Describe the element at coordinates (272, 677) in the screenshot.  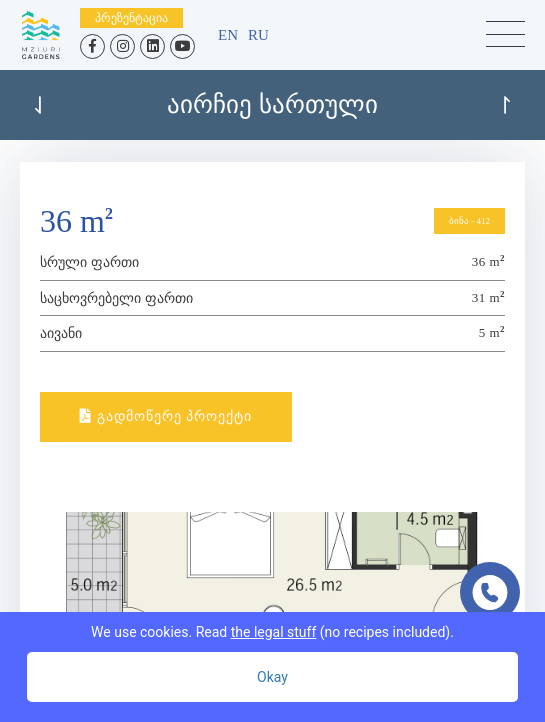
I see `Okay` at that location.